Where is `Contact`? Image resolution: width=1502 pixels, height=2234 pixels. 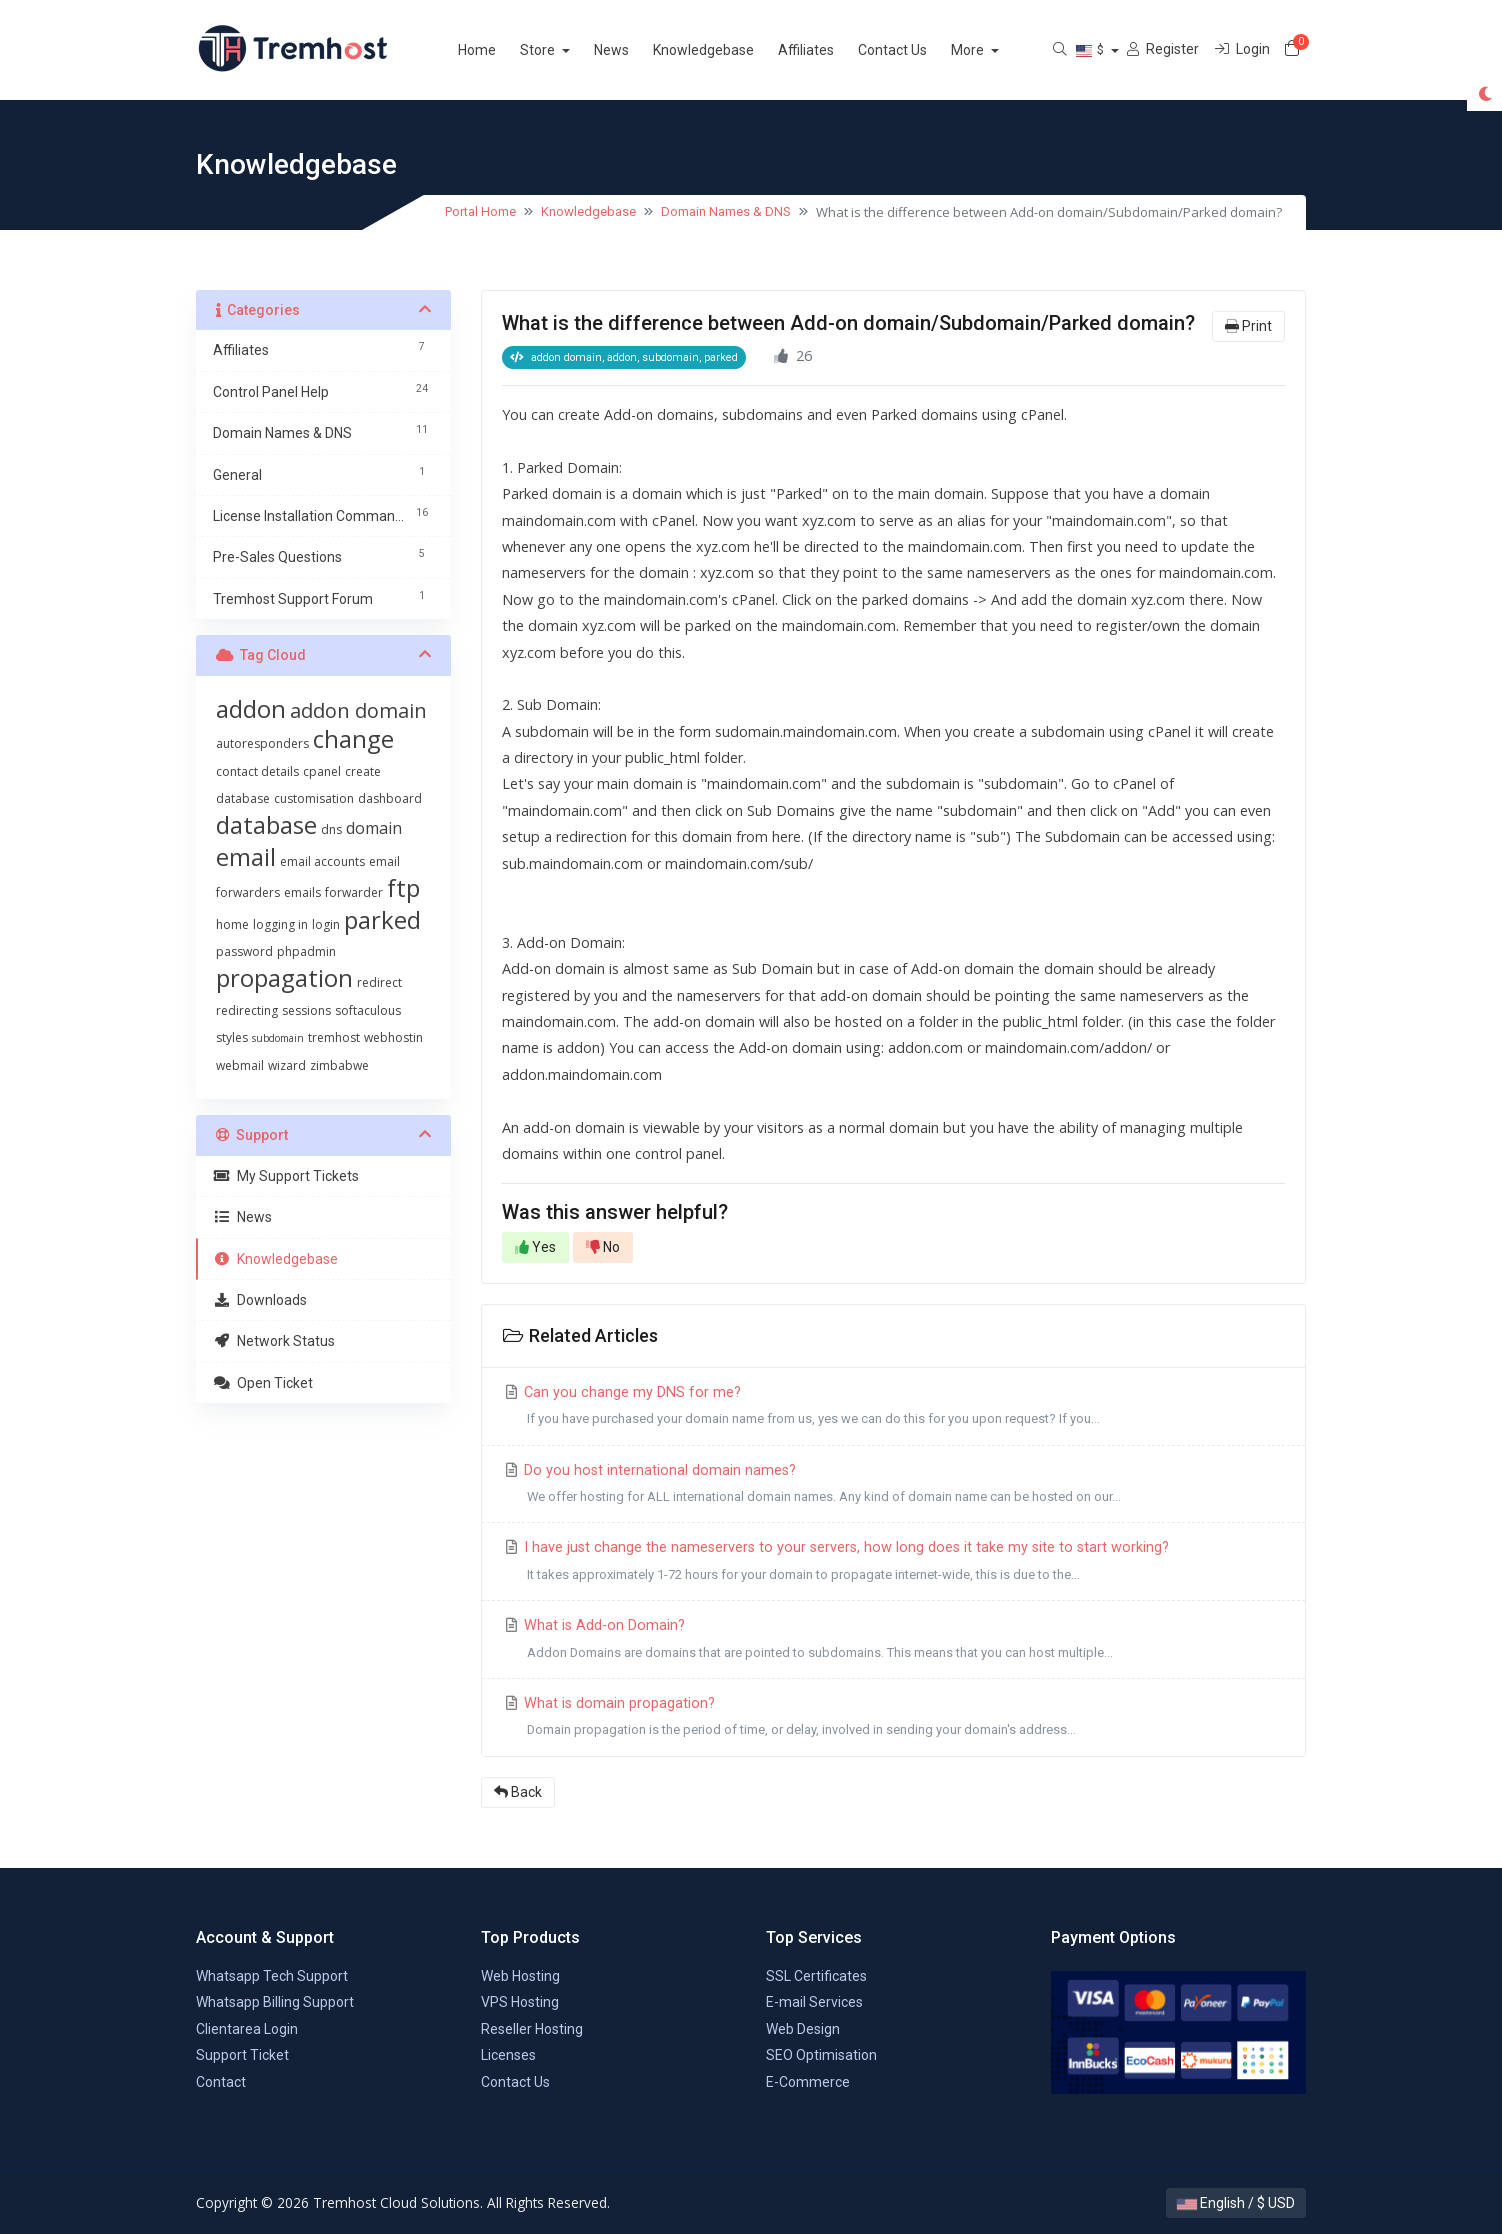
Contact is located at coordinates (221, 2082).